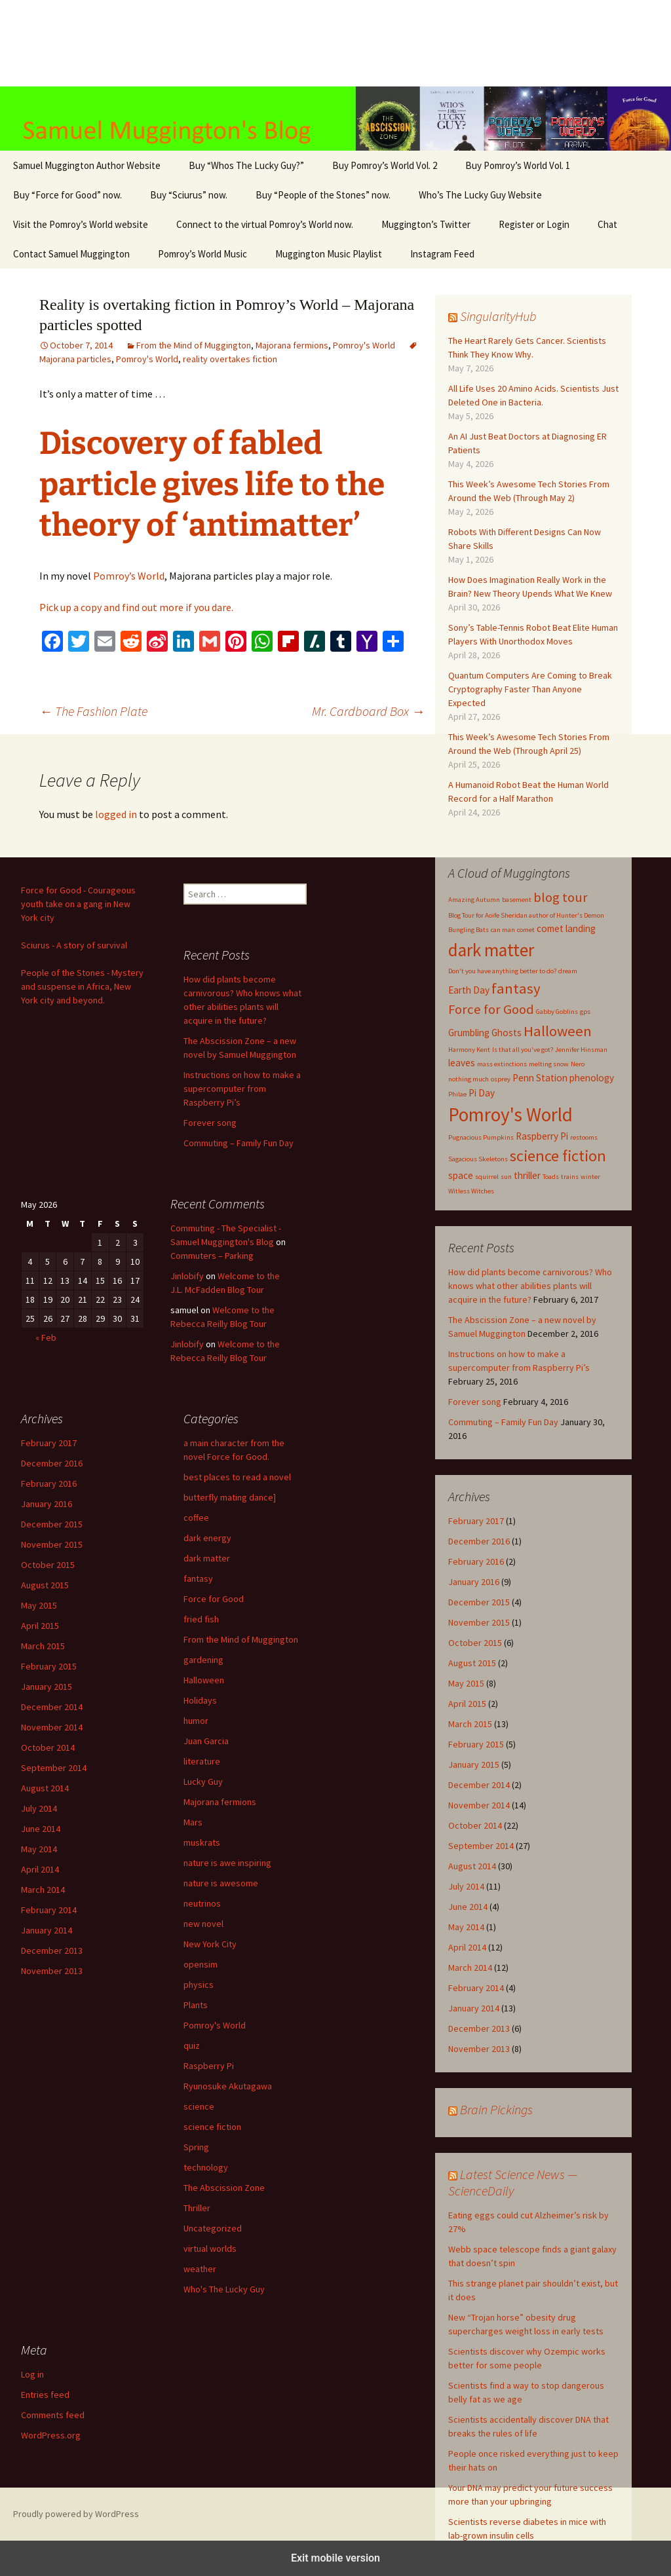  Describe the element at coordinates (530, 689) in the screenshot. I see `Quantum Computers Are Coming to Break Cryptography Faster Than Anyone Expected` at that location.